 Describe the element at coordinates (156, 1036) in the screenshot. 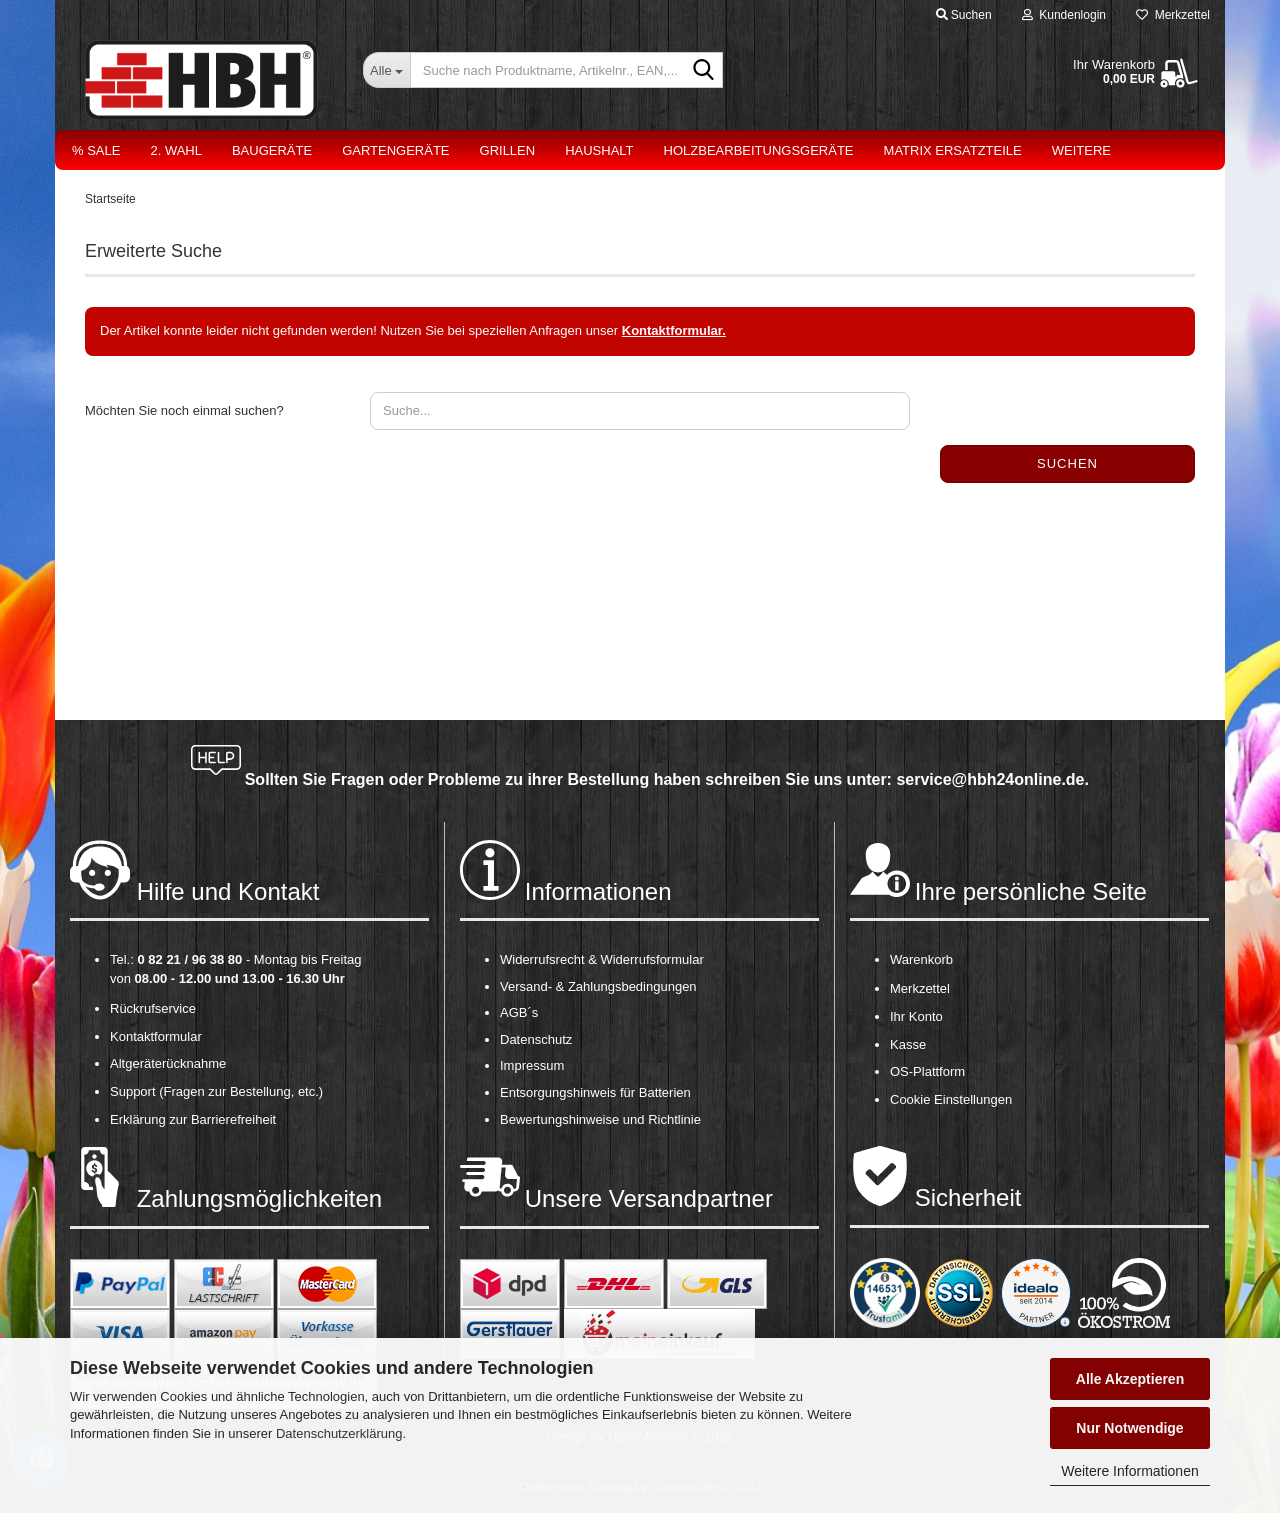

I see `Kontaktformular` at that location.